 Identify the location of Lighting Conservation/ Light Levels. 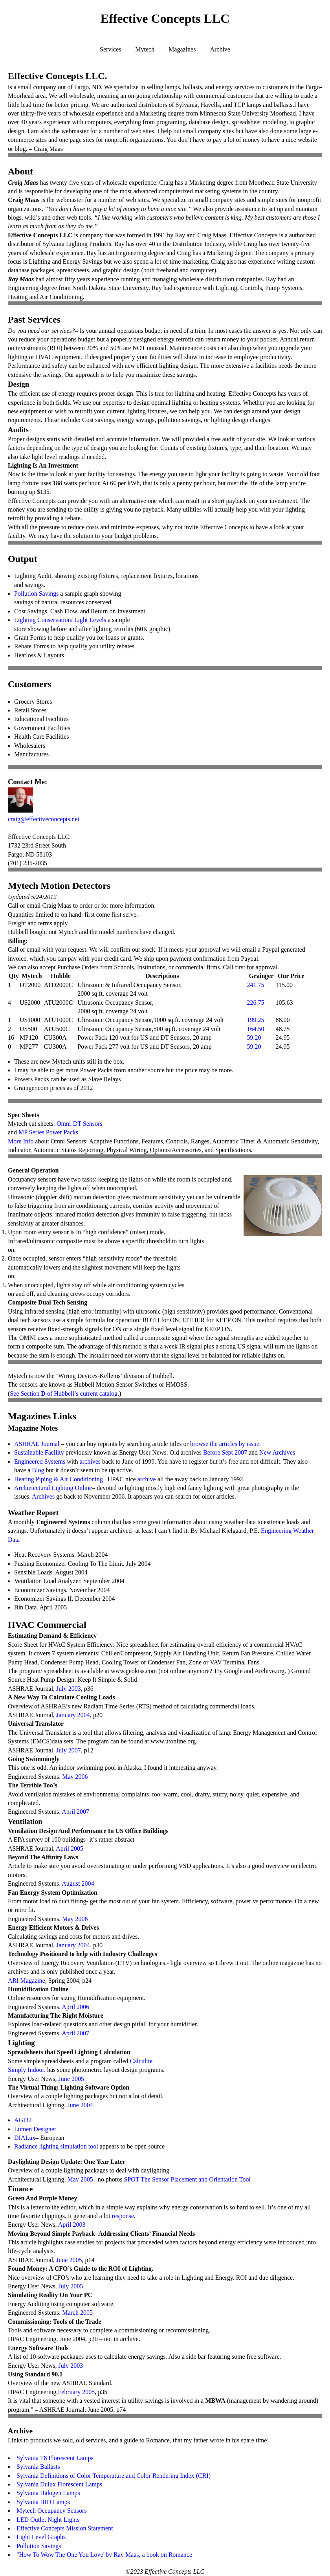
(60, 619).